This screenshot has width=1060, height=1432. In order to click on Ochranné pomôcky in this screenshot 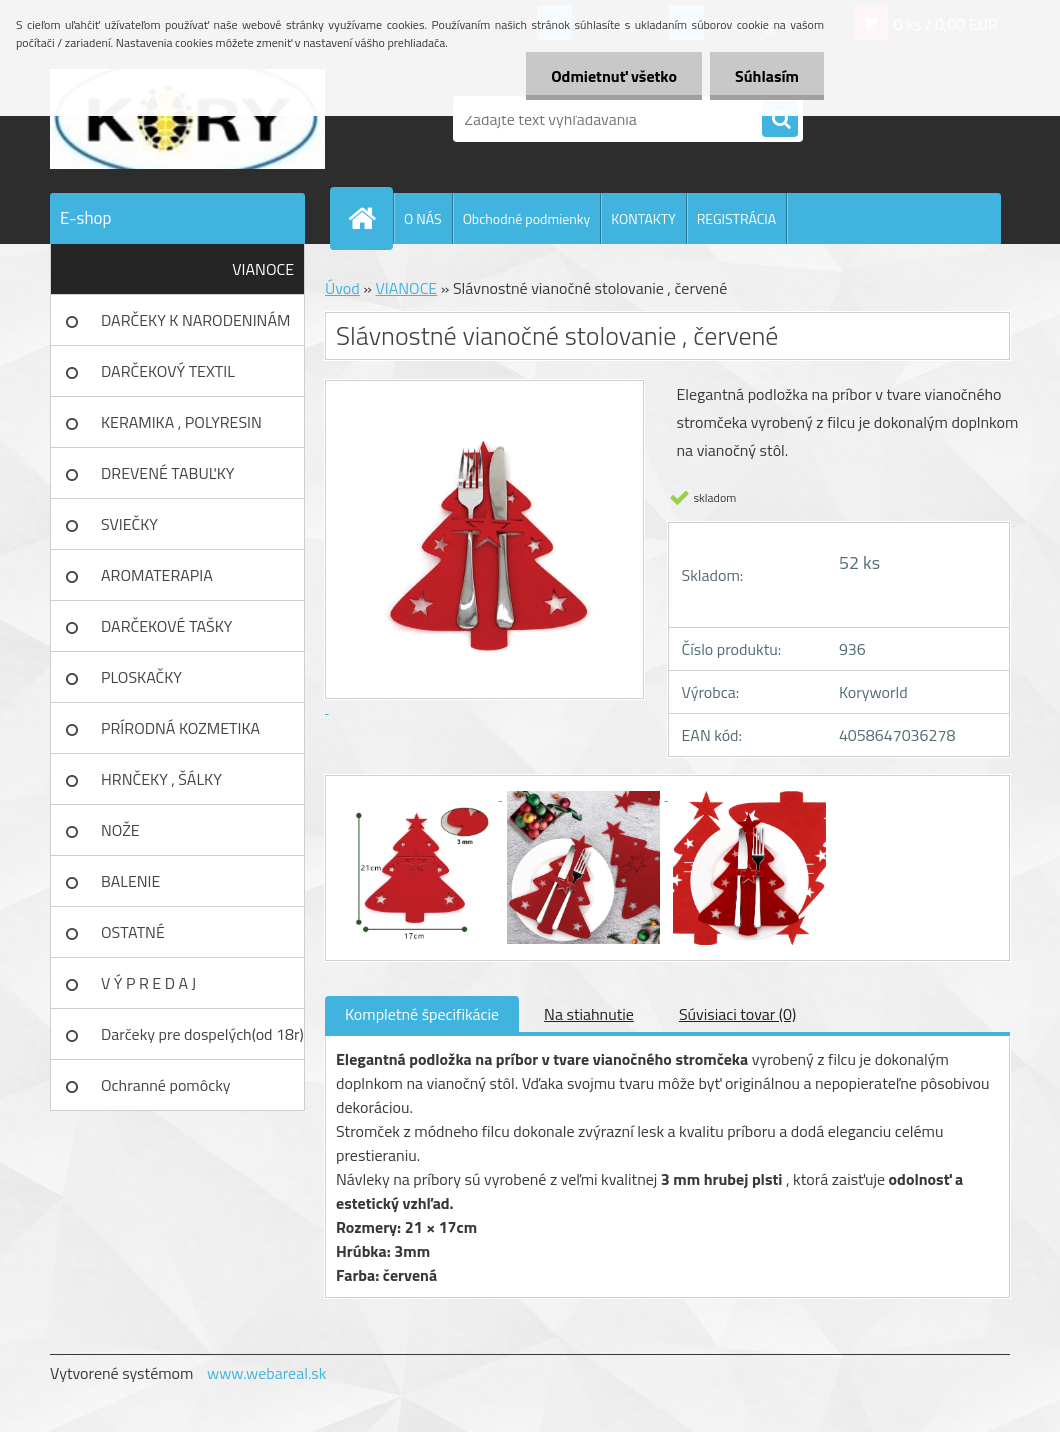, I will do `click(166, 1085)`.